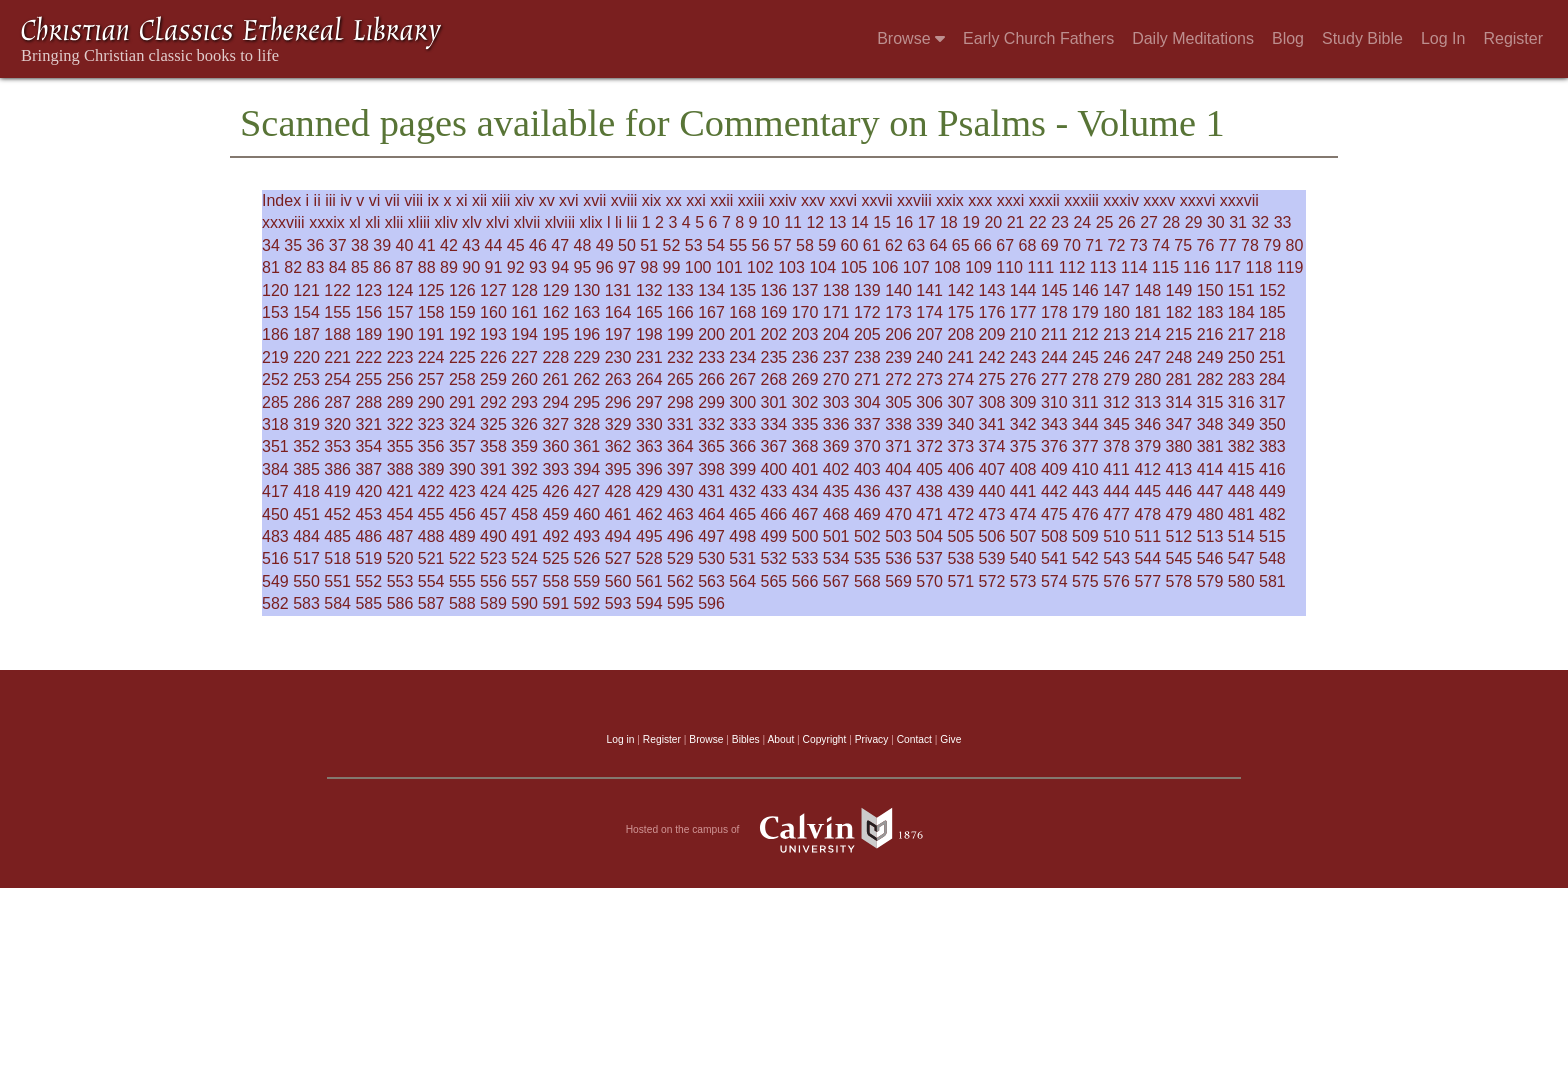 This screenshot has height=1080, width=1568. What do you see at coordinates (337, 357) in the screenshot?
I see `221` at bounding box center [337, 357].